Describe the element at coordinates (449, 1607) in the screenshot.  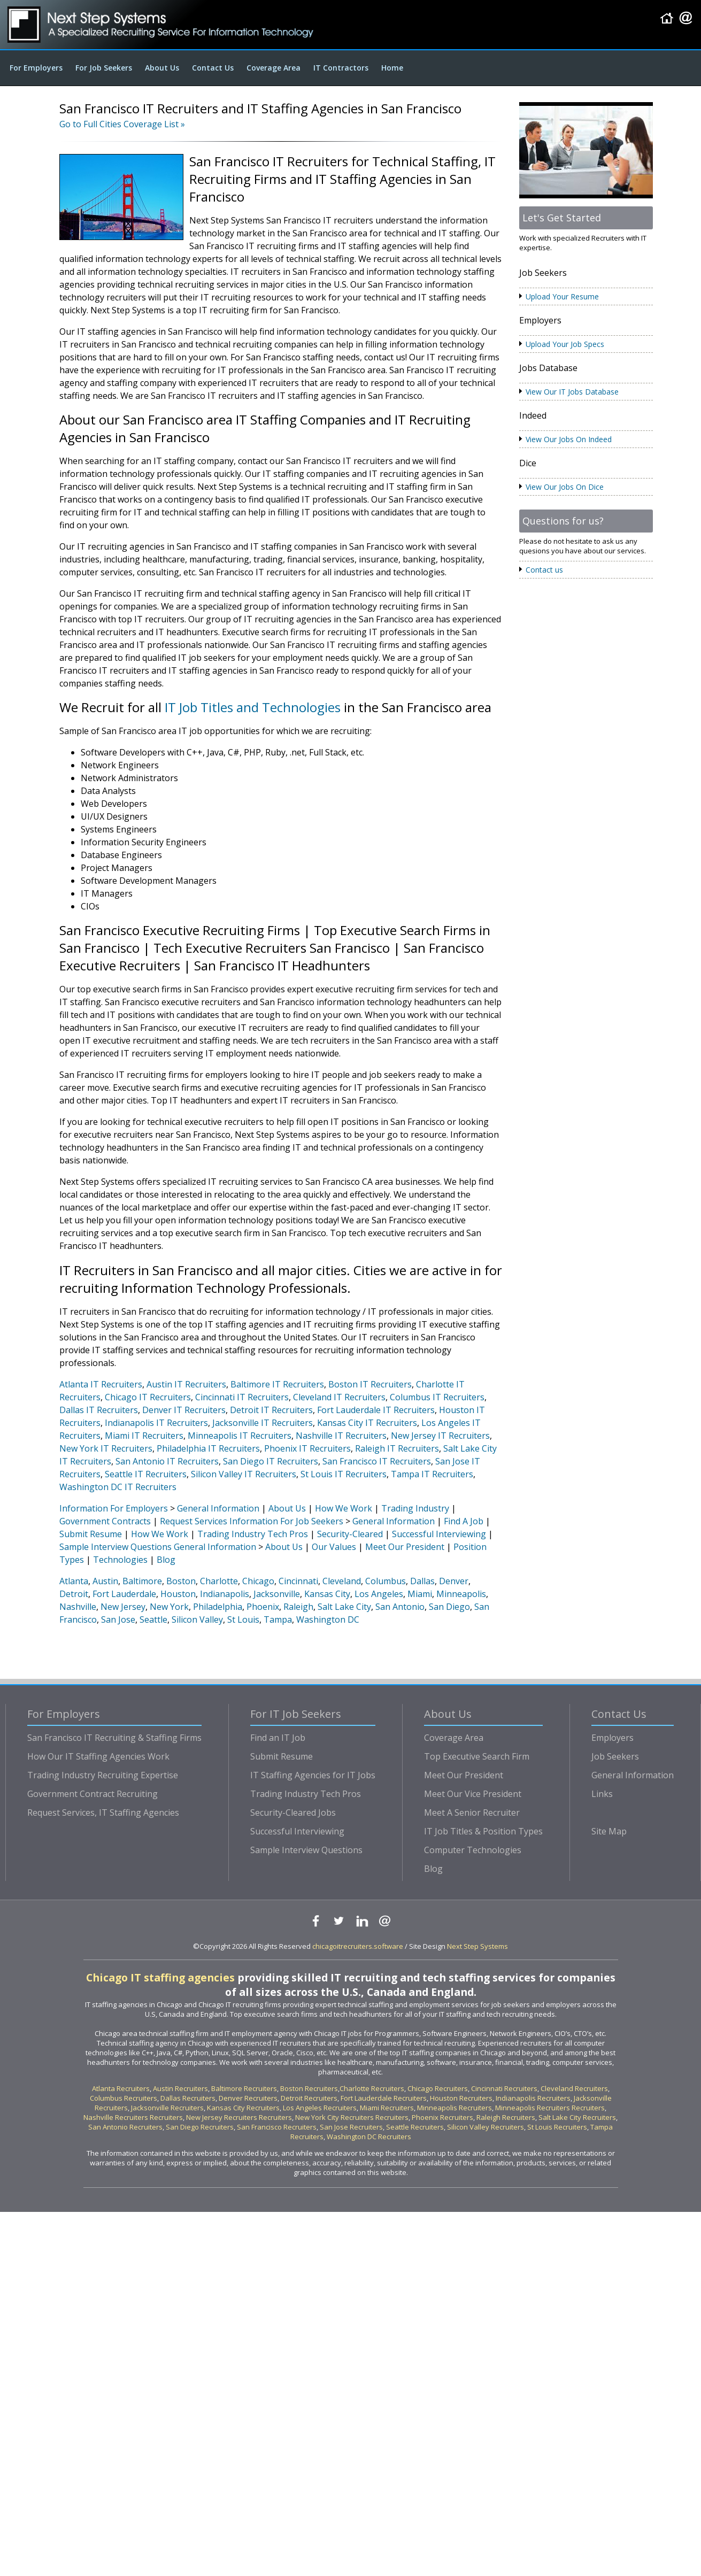
I see `San Diego` at that location.